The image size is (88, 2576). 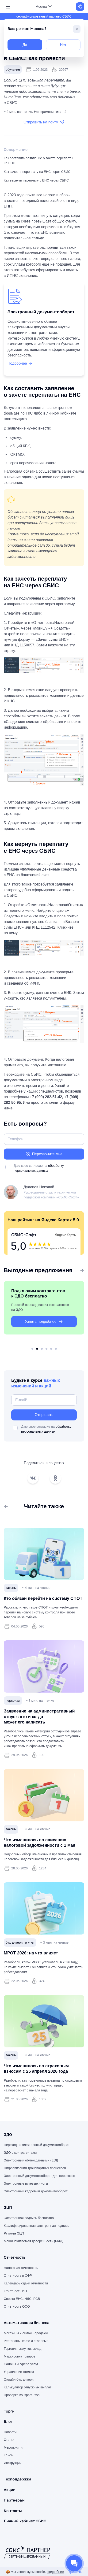 I want to click on Акции, so click(x=9, y=2489).